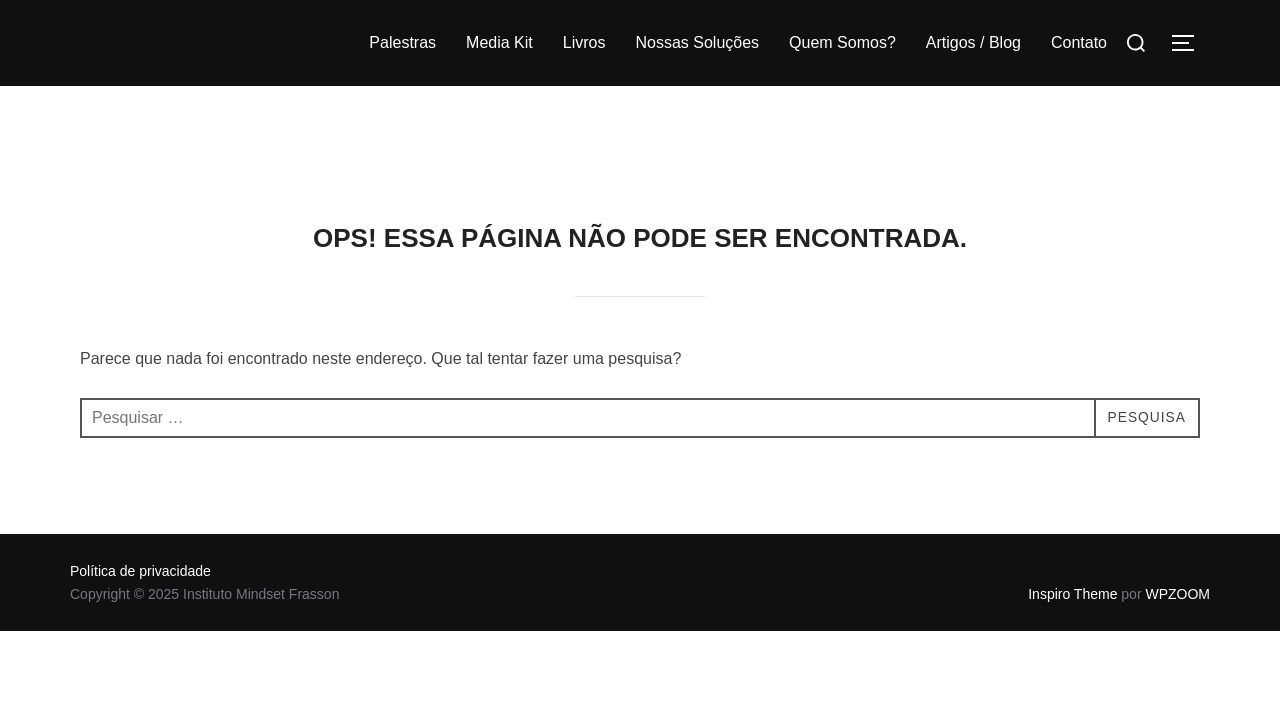 The image size is (1280, 720). I want to click on Inspiro Theme, so click(1072, 508).